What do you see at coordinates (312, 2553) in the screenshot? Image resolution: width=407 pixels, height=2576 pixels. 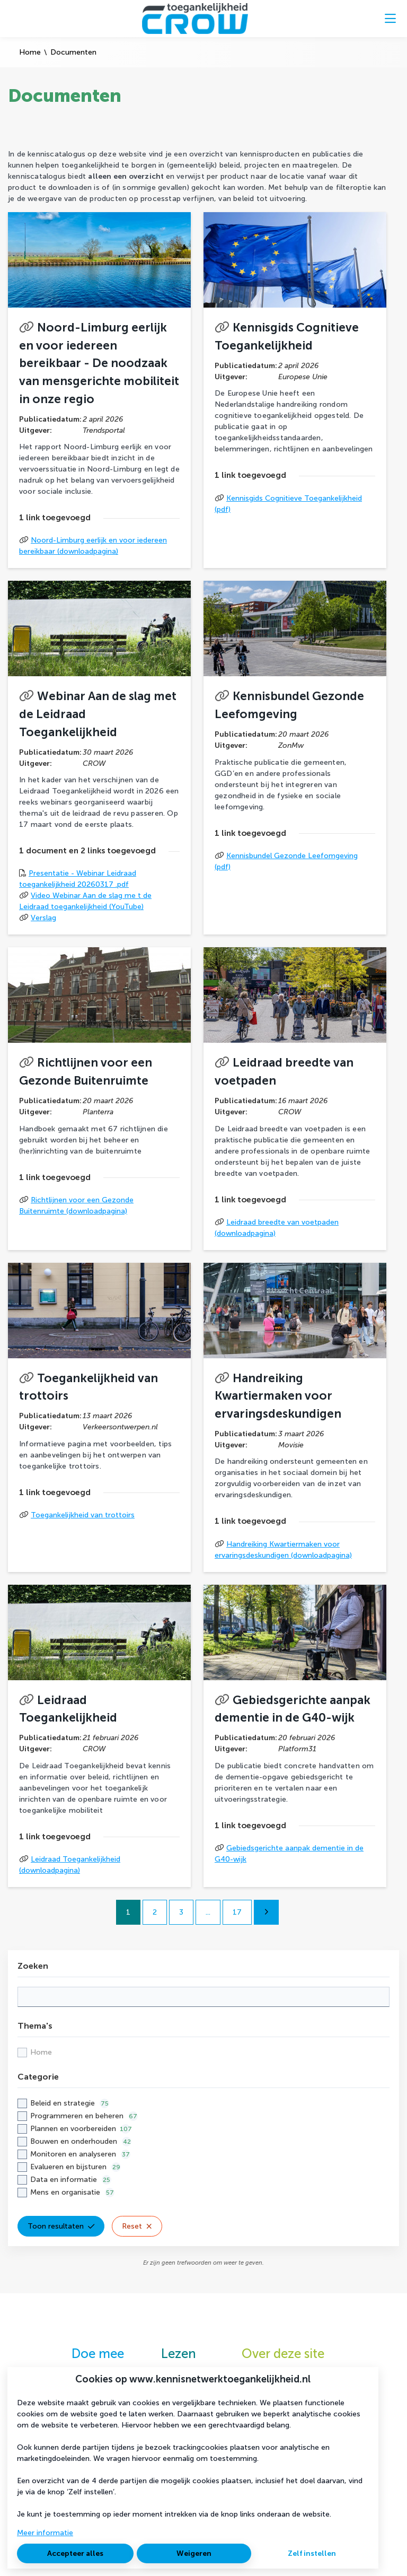 I see `Zelf instellen` at bounding box center [312, 2553].